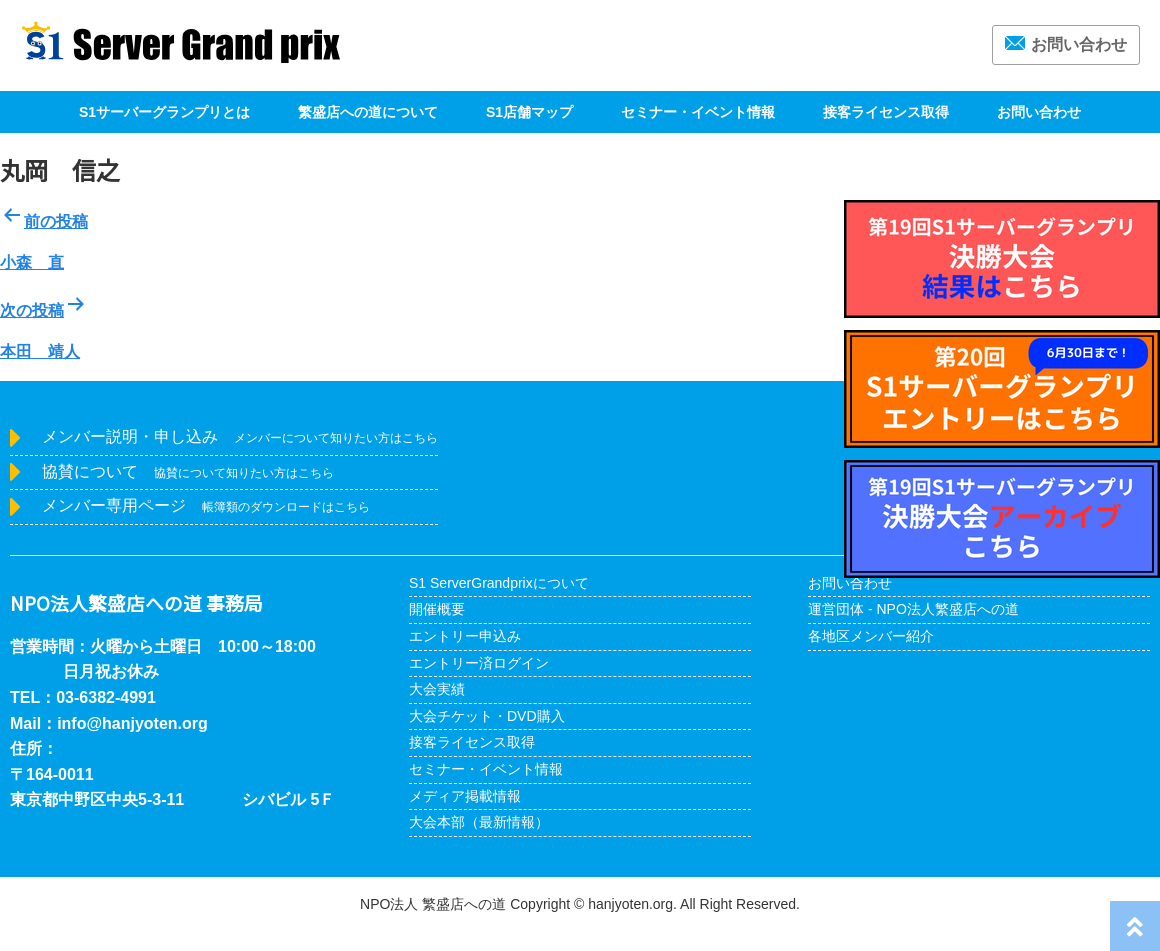 The width and height of the screenshot is (1160, 951). I want to click on 運営団体 - NPO法人繁盛店への道, so click(913, 609).